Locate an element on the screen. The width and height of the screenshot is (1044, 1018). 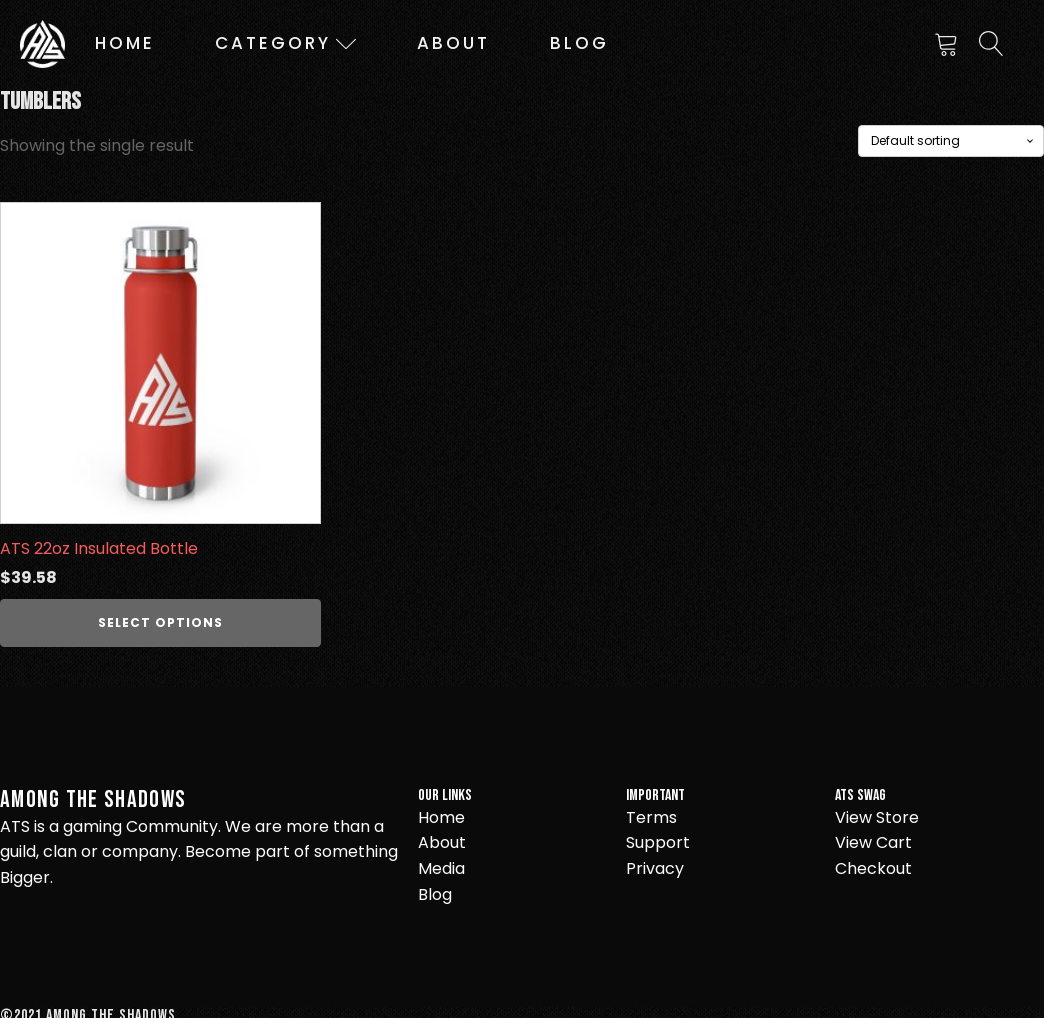
Privacy is located at coordinates (655, 868).